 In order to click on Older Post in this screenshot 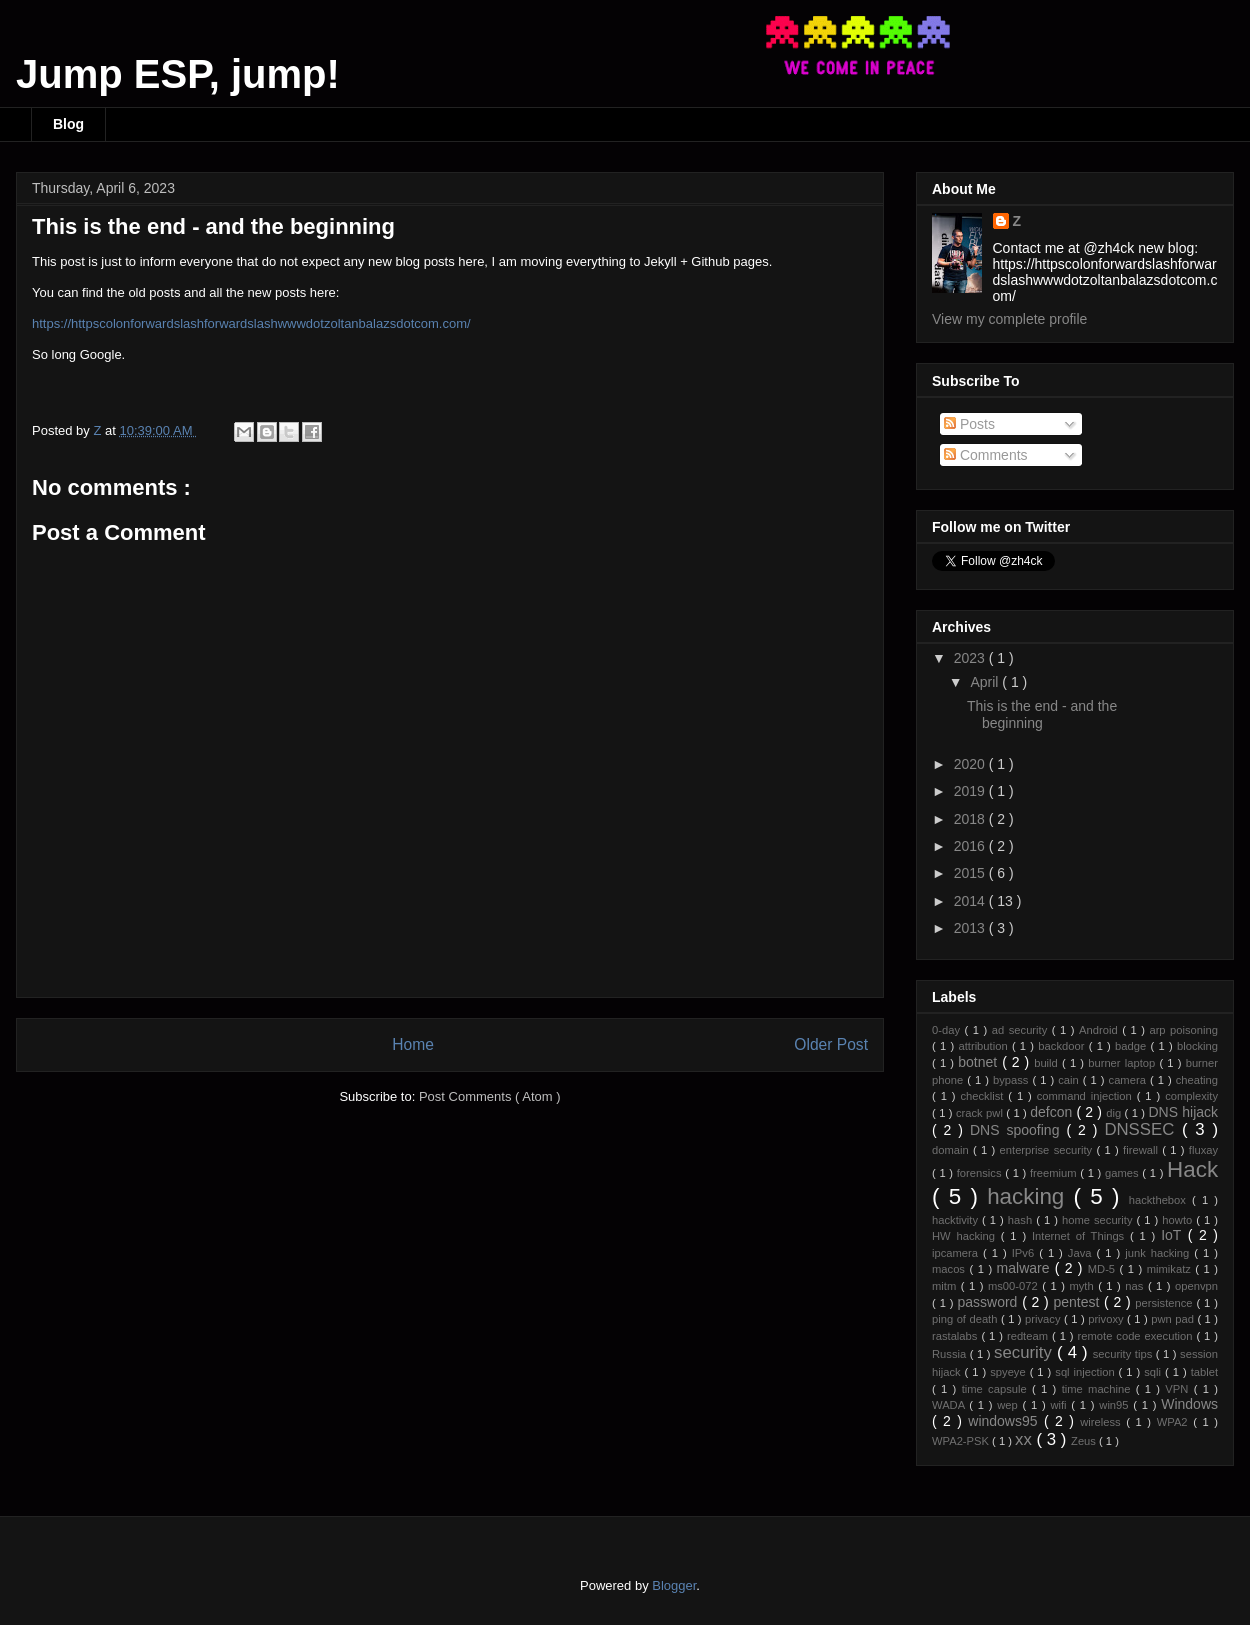, I will do `click(831, 1044)`.